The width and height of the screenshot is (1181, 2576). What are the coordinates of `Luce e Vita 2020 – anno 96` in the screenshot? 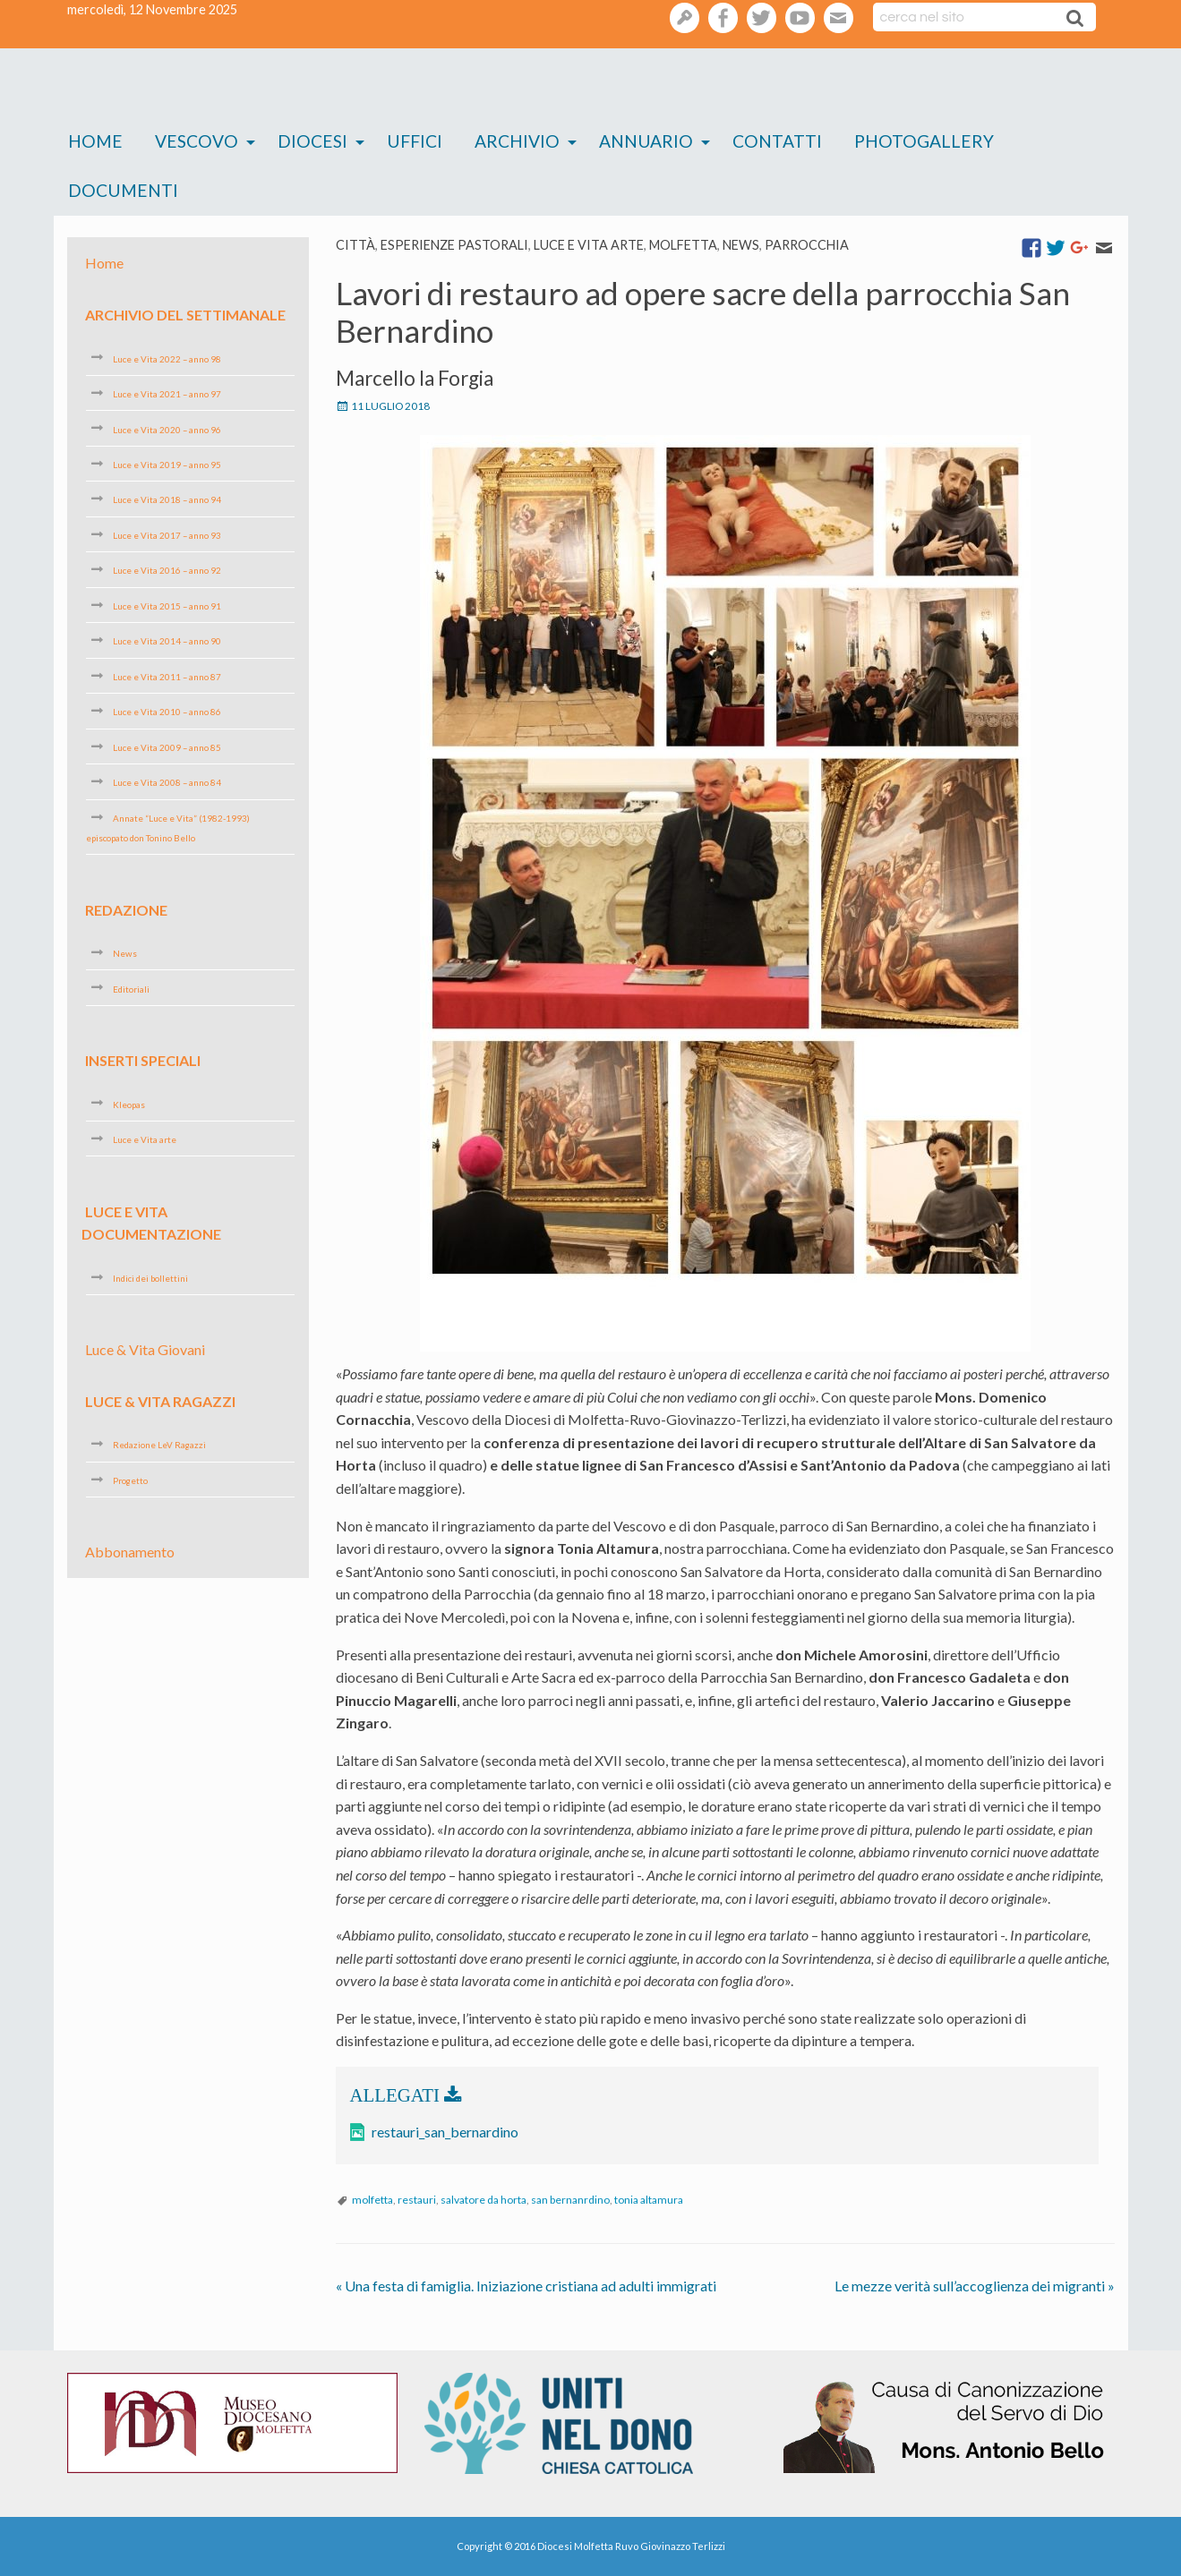 It's located at (167, 428).